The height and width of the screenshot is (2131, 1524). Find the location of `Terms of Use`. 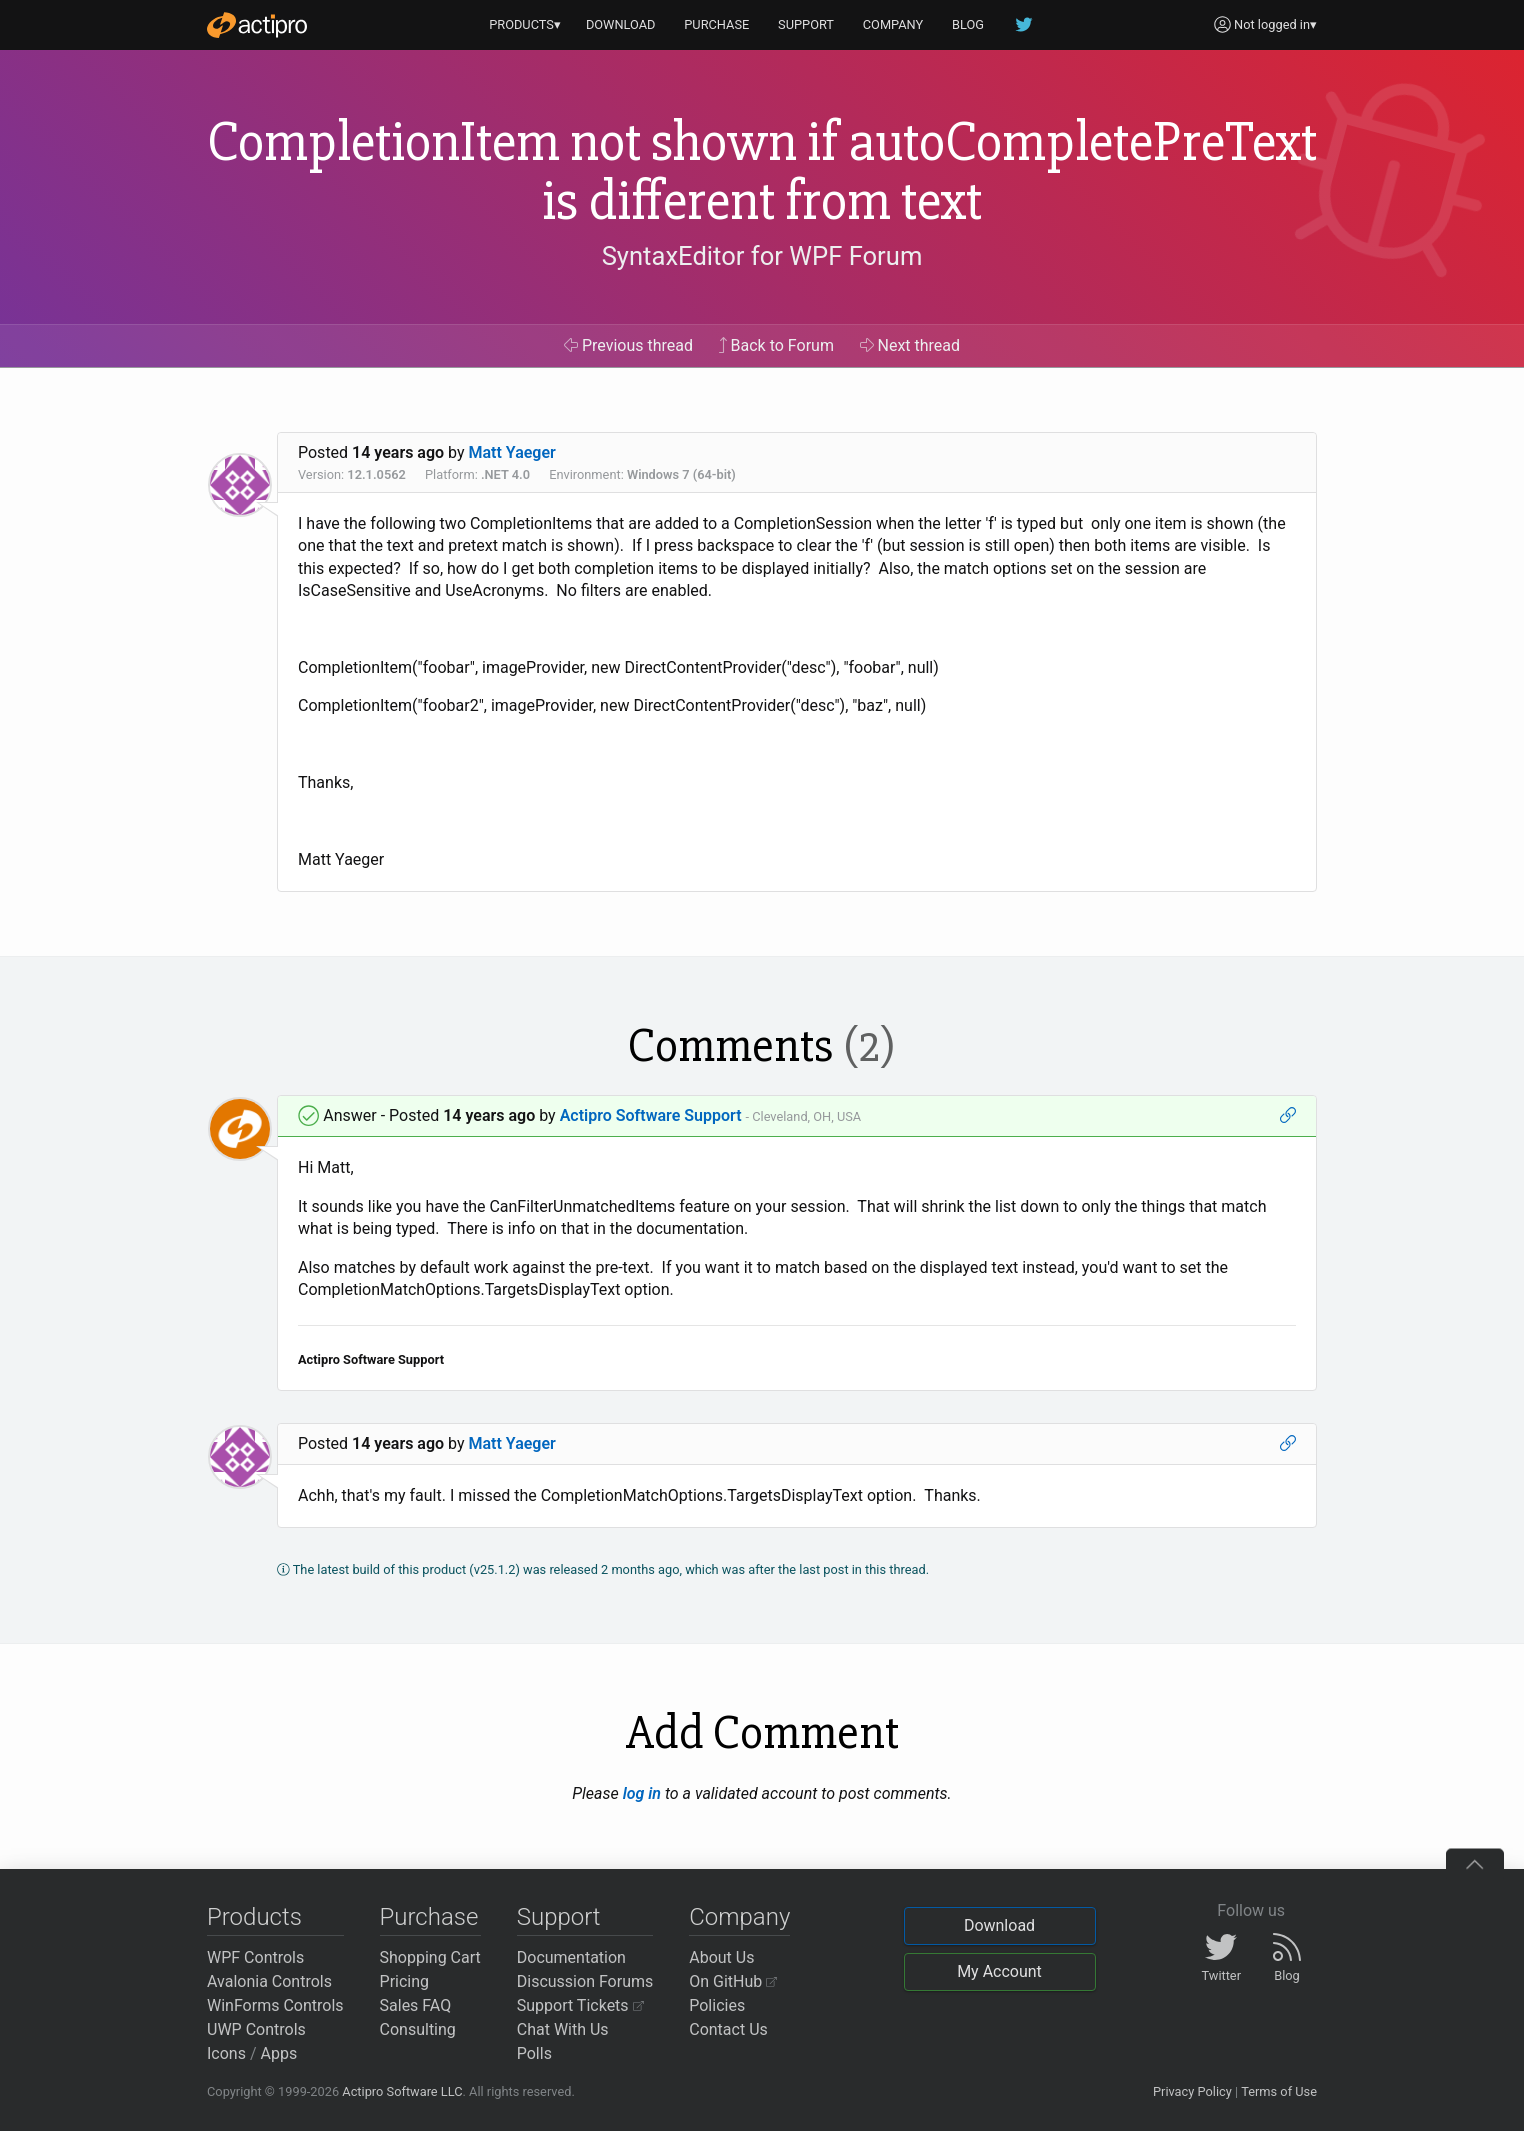

Terms of Use is located at coordinates (1279, 2091).